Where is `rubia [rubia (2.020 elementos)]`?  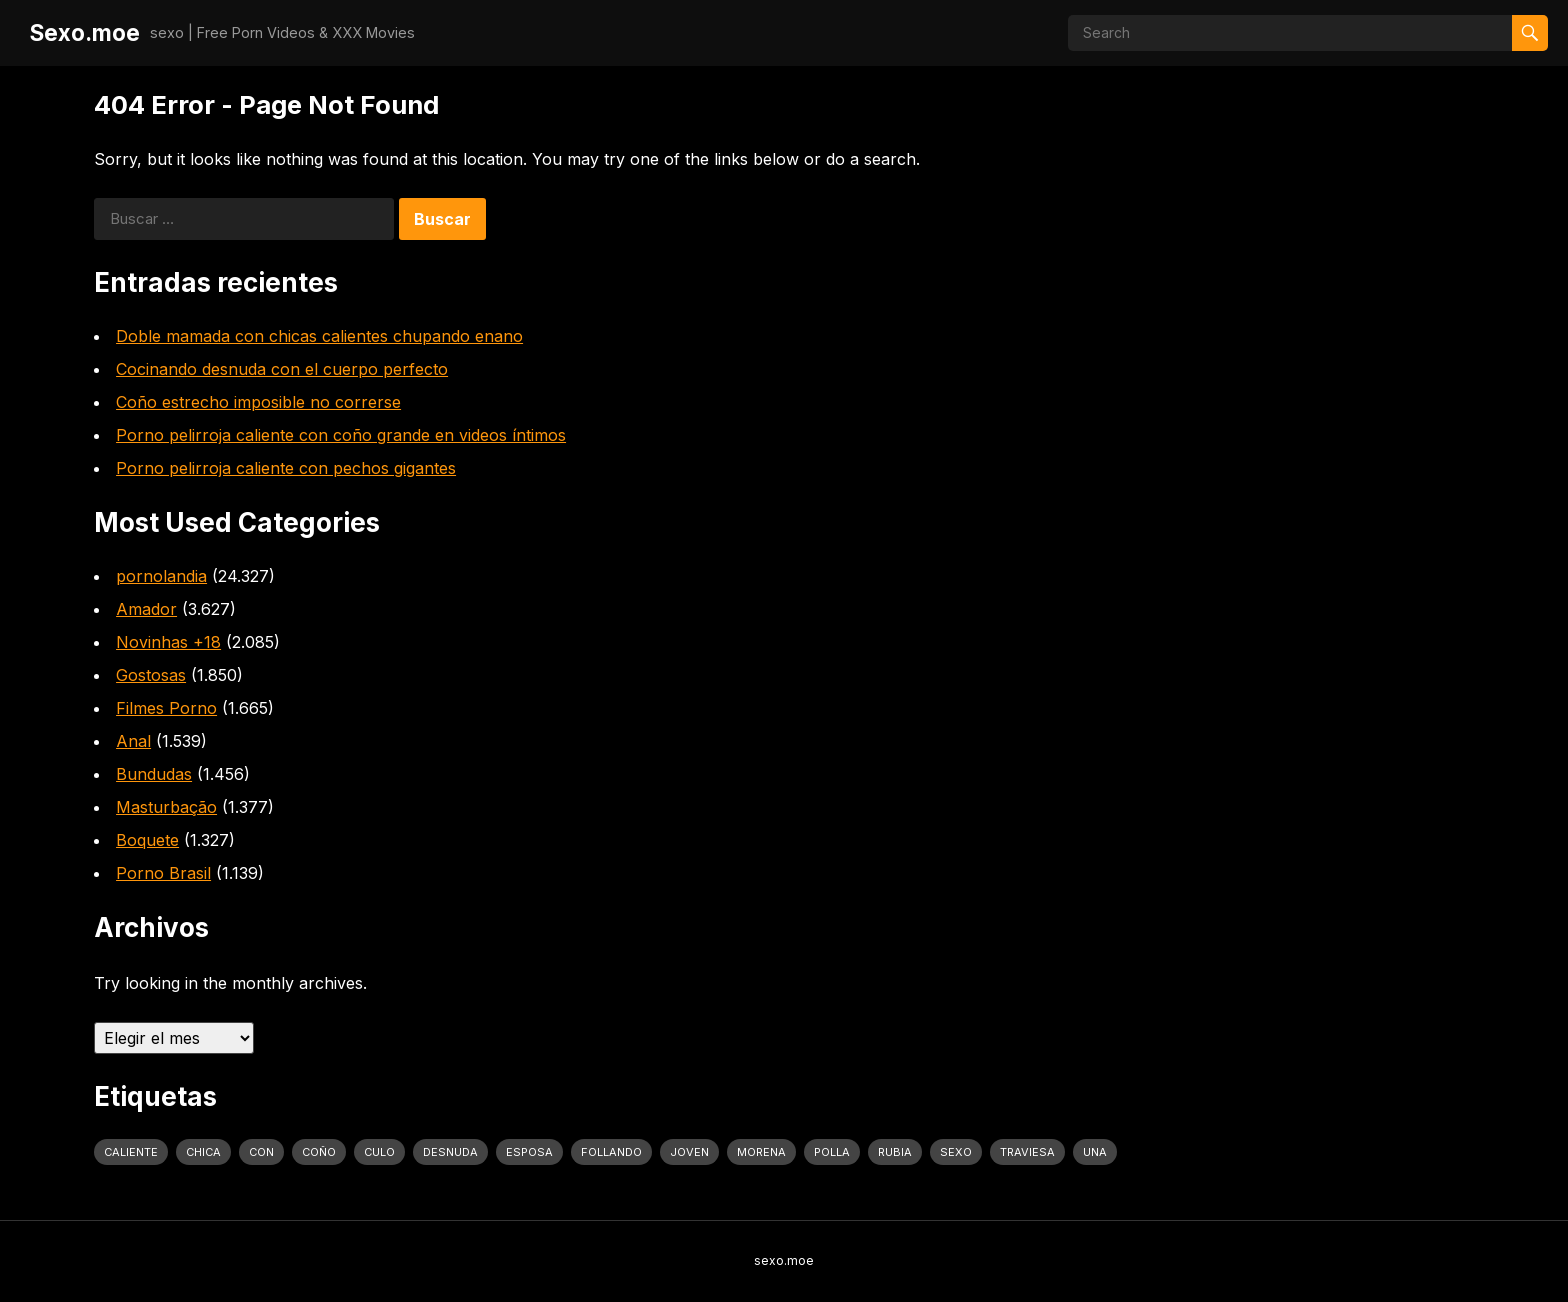 rubia [rubia (2.020 elementos)] is located at coordinates (895, 1152).